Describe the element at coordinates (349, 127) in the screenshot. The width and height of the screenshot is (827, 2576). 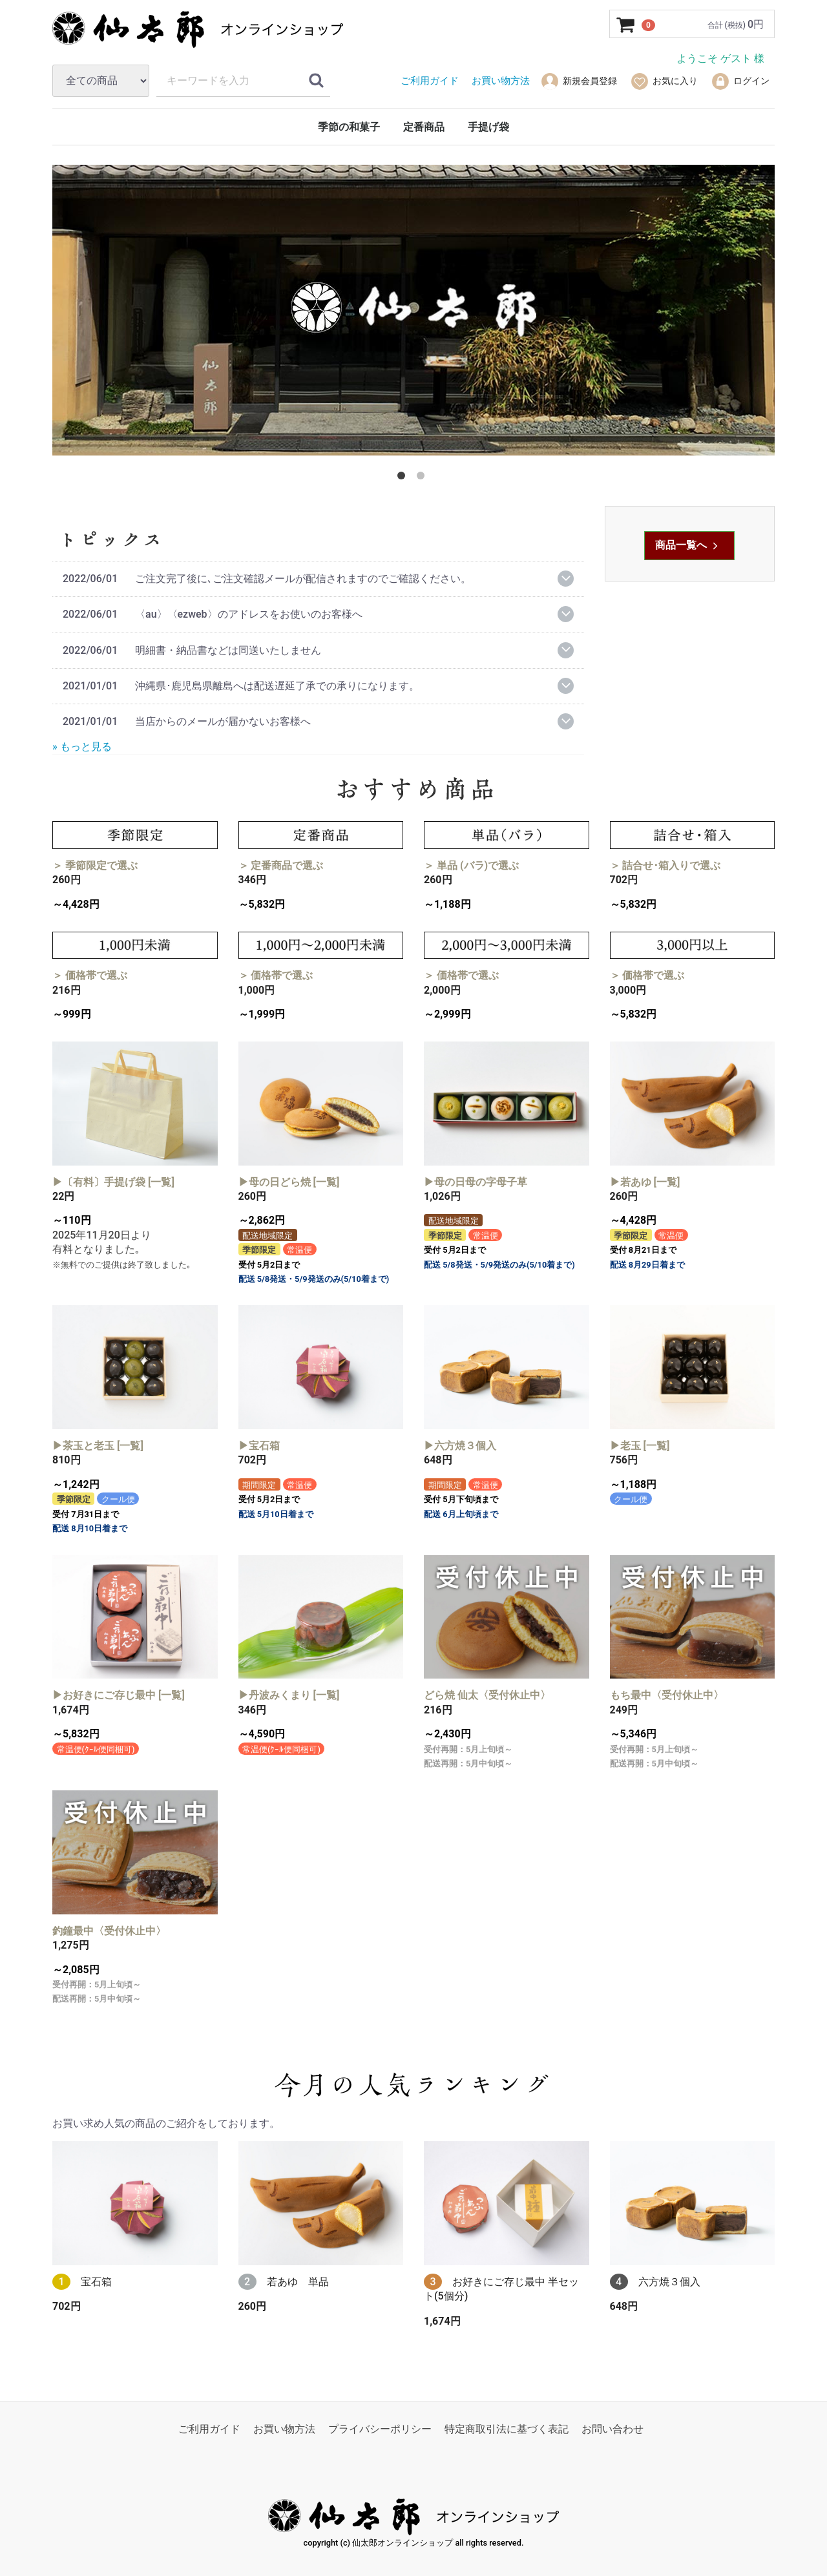
I see `季節の和菓子` at that location.